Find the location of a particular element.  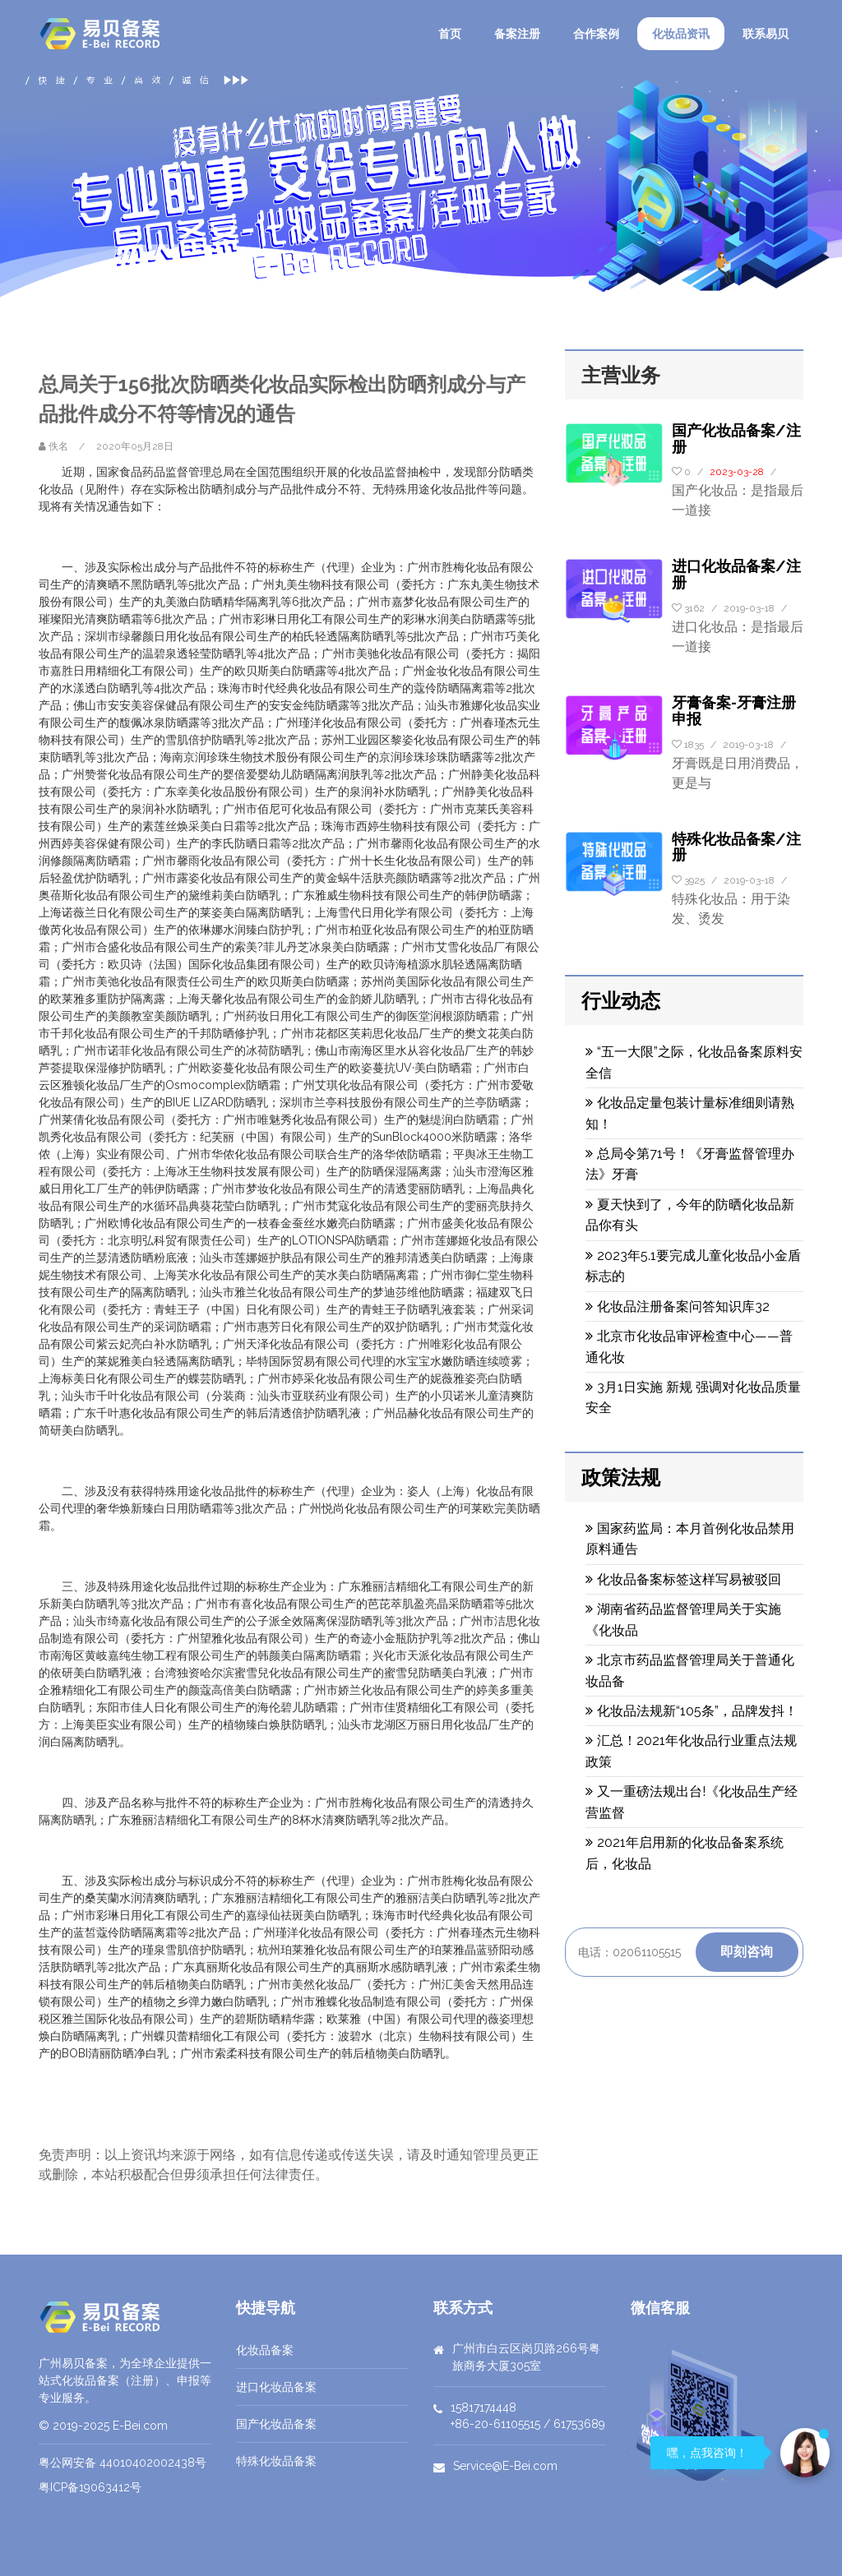

[option] is located at coordinates (421, 183).